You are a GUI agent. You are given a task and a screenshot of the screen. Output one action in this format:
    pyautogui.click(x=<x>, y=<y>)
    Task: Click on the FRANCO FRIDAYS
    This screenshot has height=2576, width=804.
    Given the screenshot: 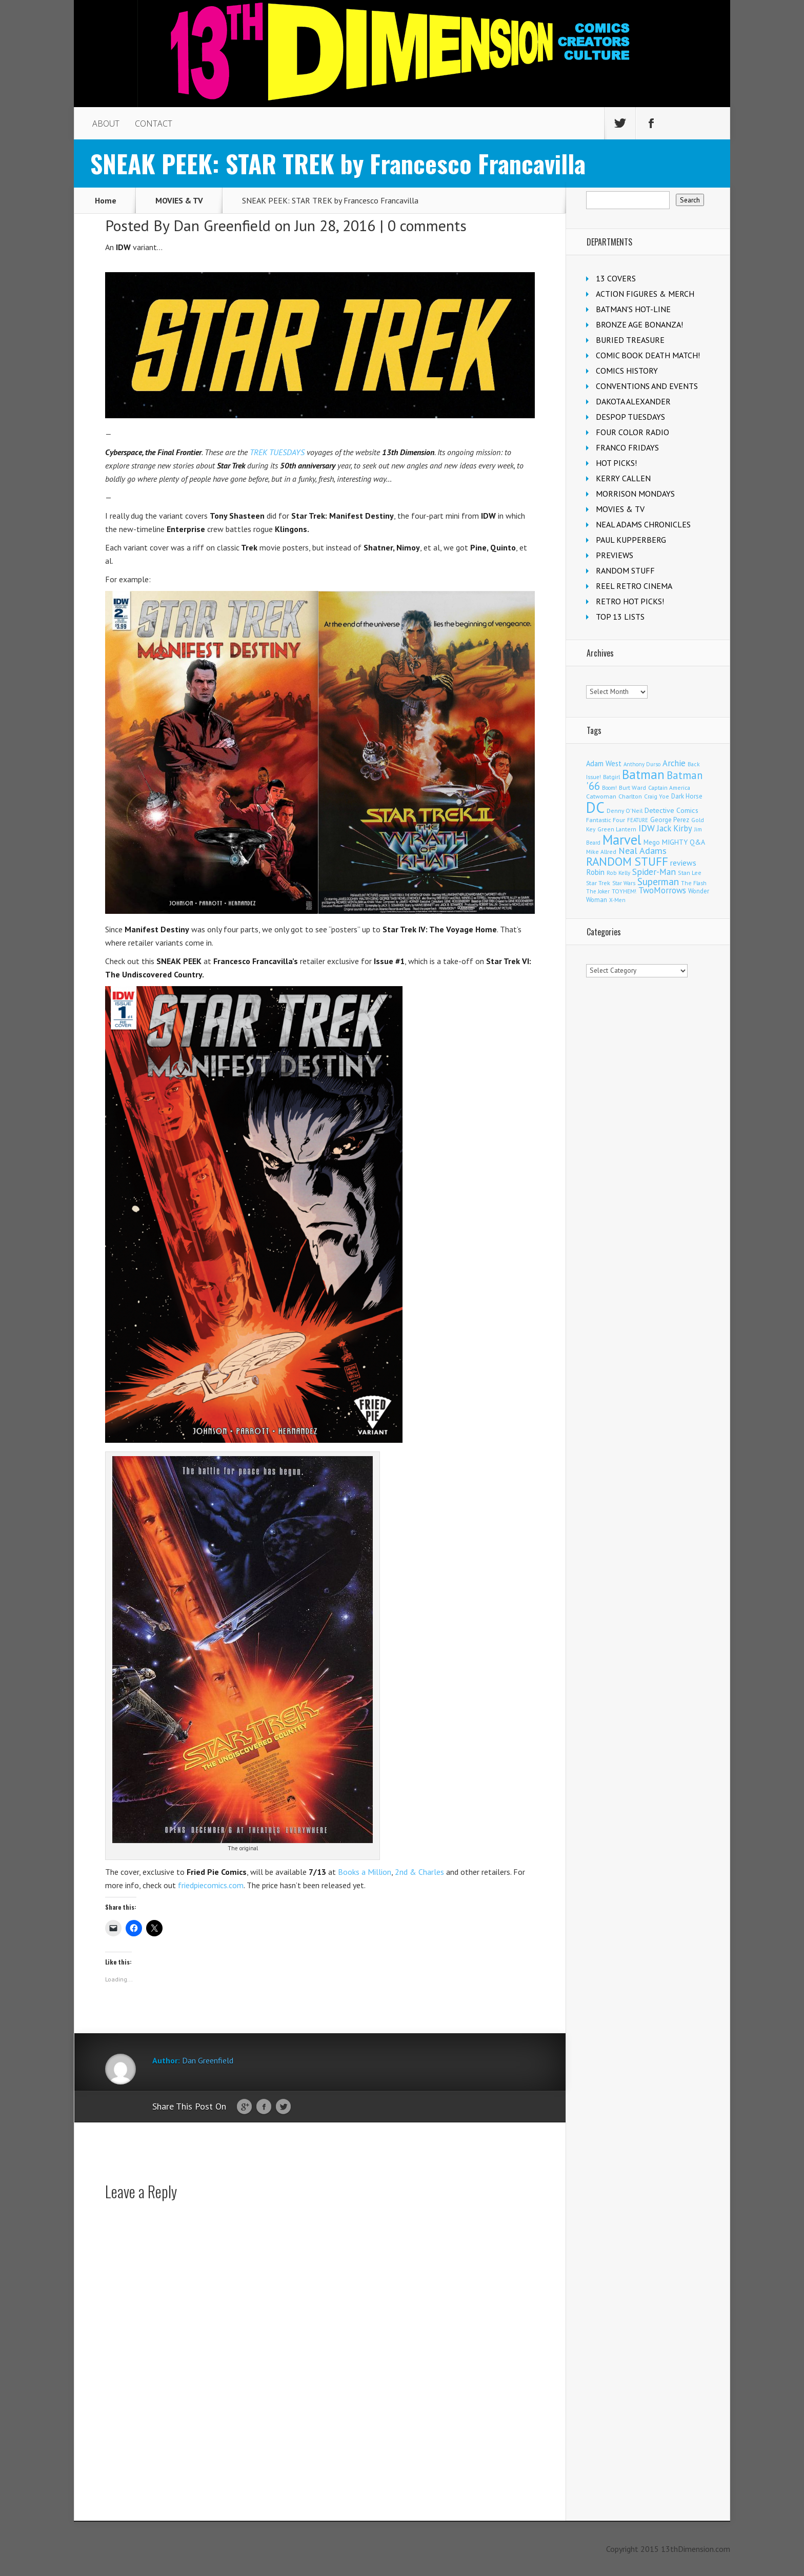 What is the action you would take?
    pyautogui.click(x=627, y=447)
    